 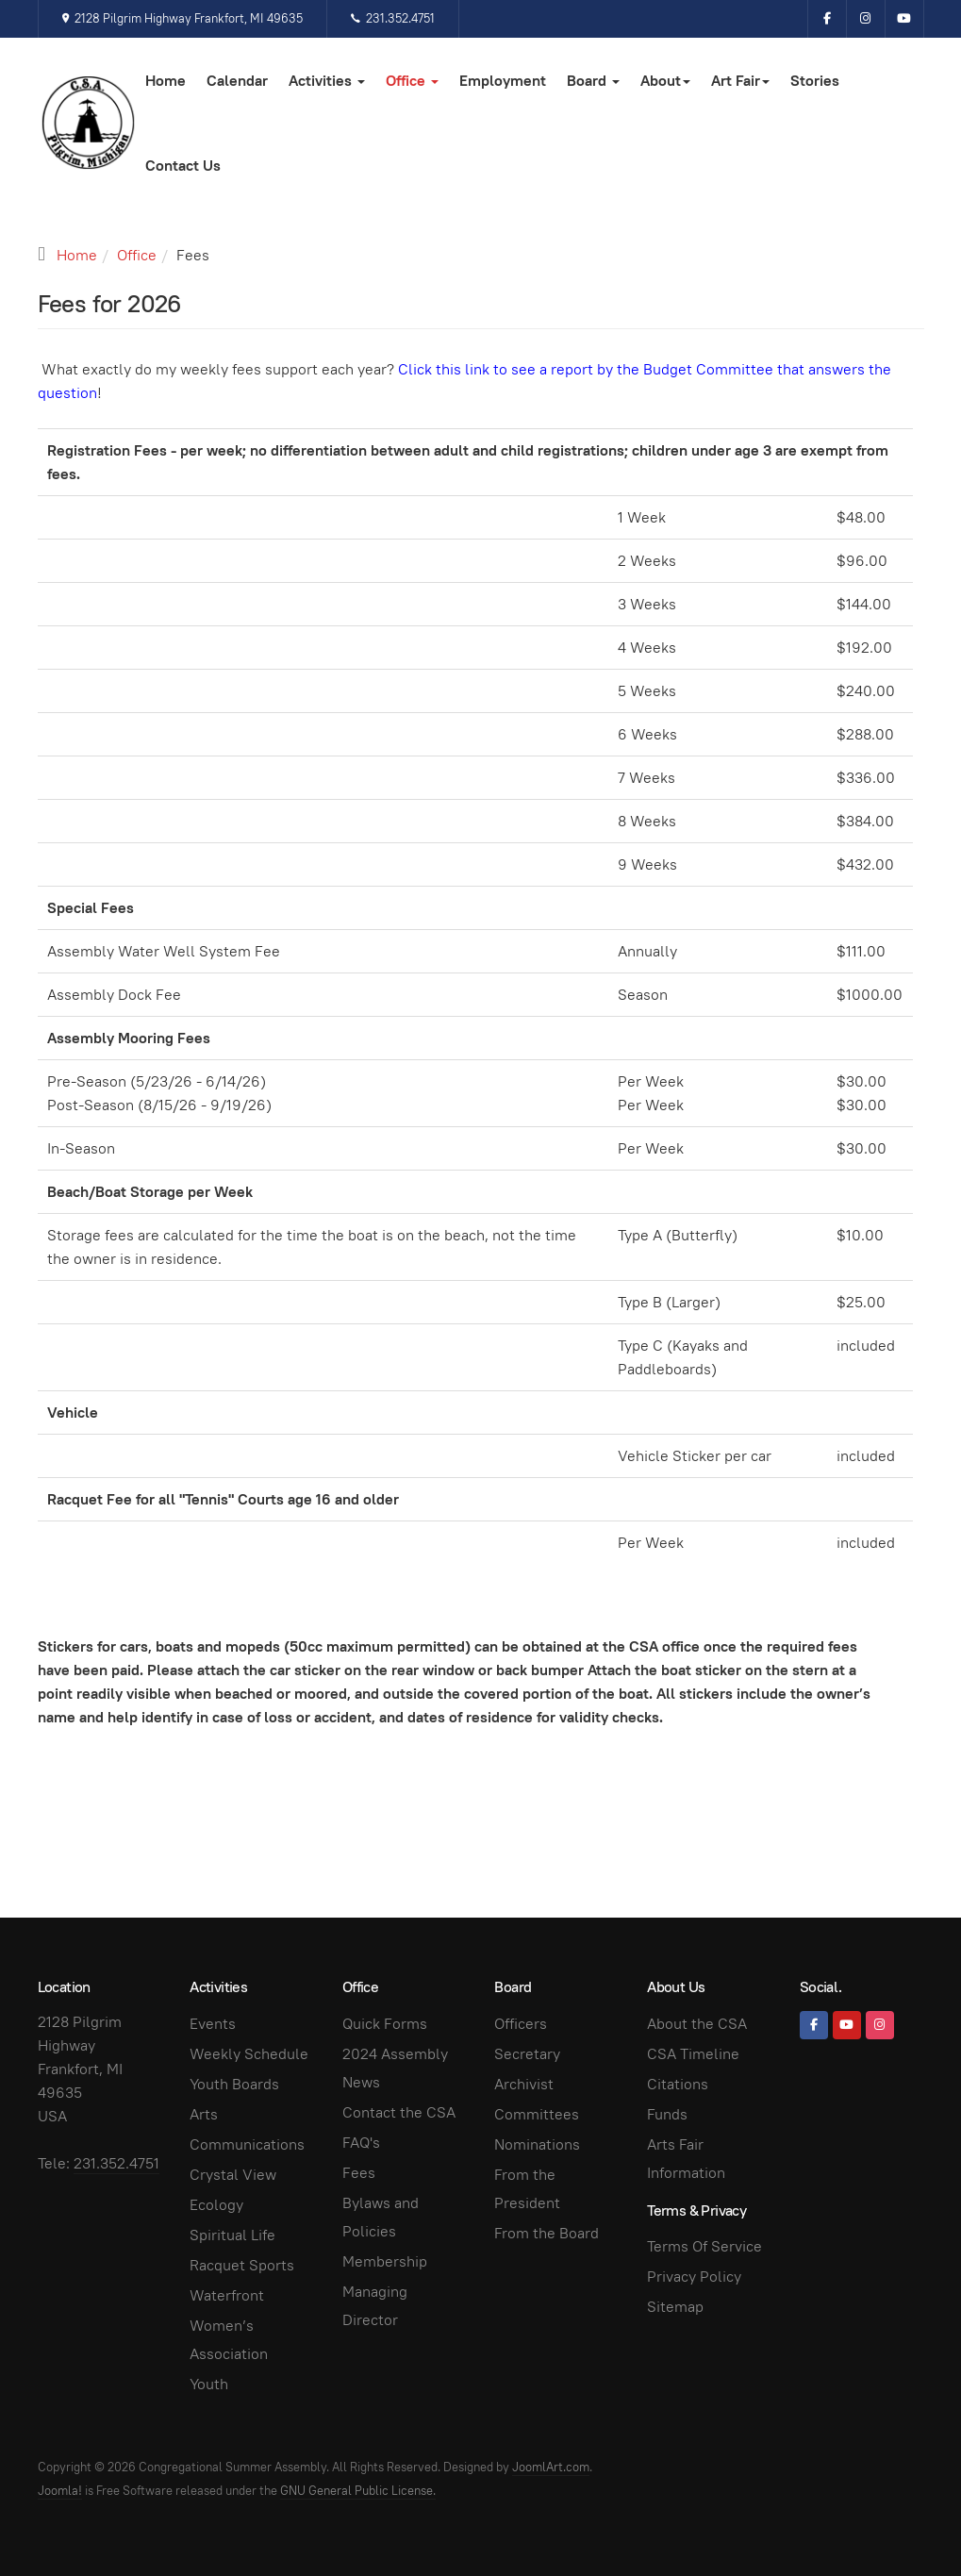 I want to click on Employment, so click(x=502, y=81).